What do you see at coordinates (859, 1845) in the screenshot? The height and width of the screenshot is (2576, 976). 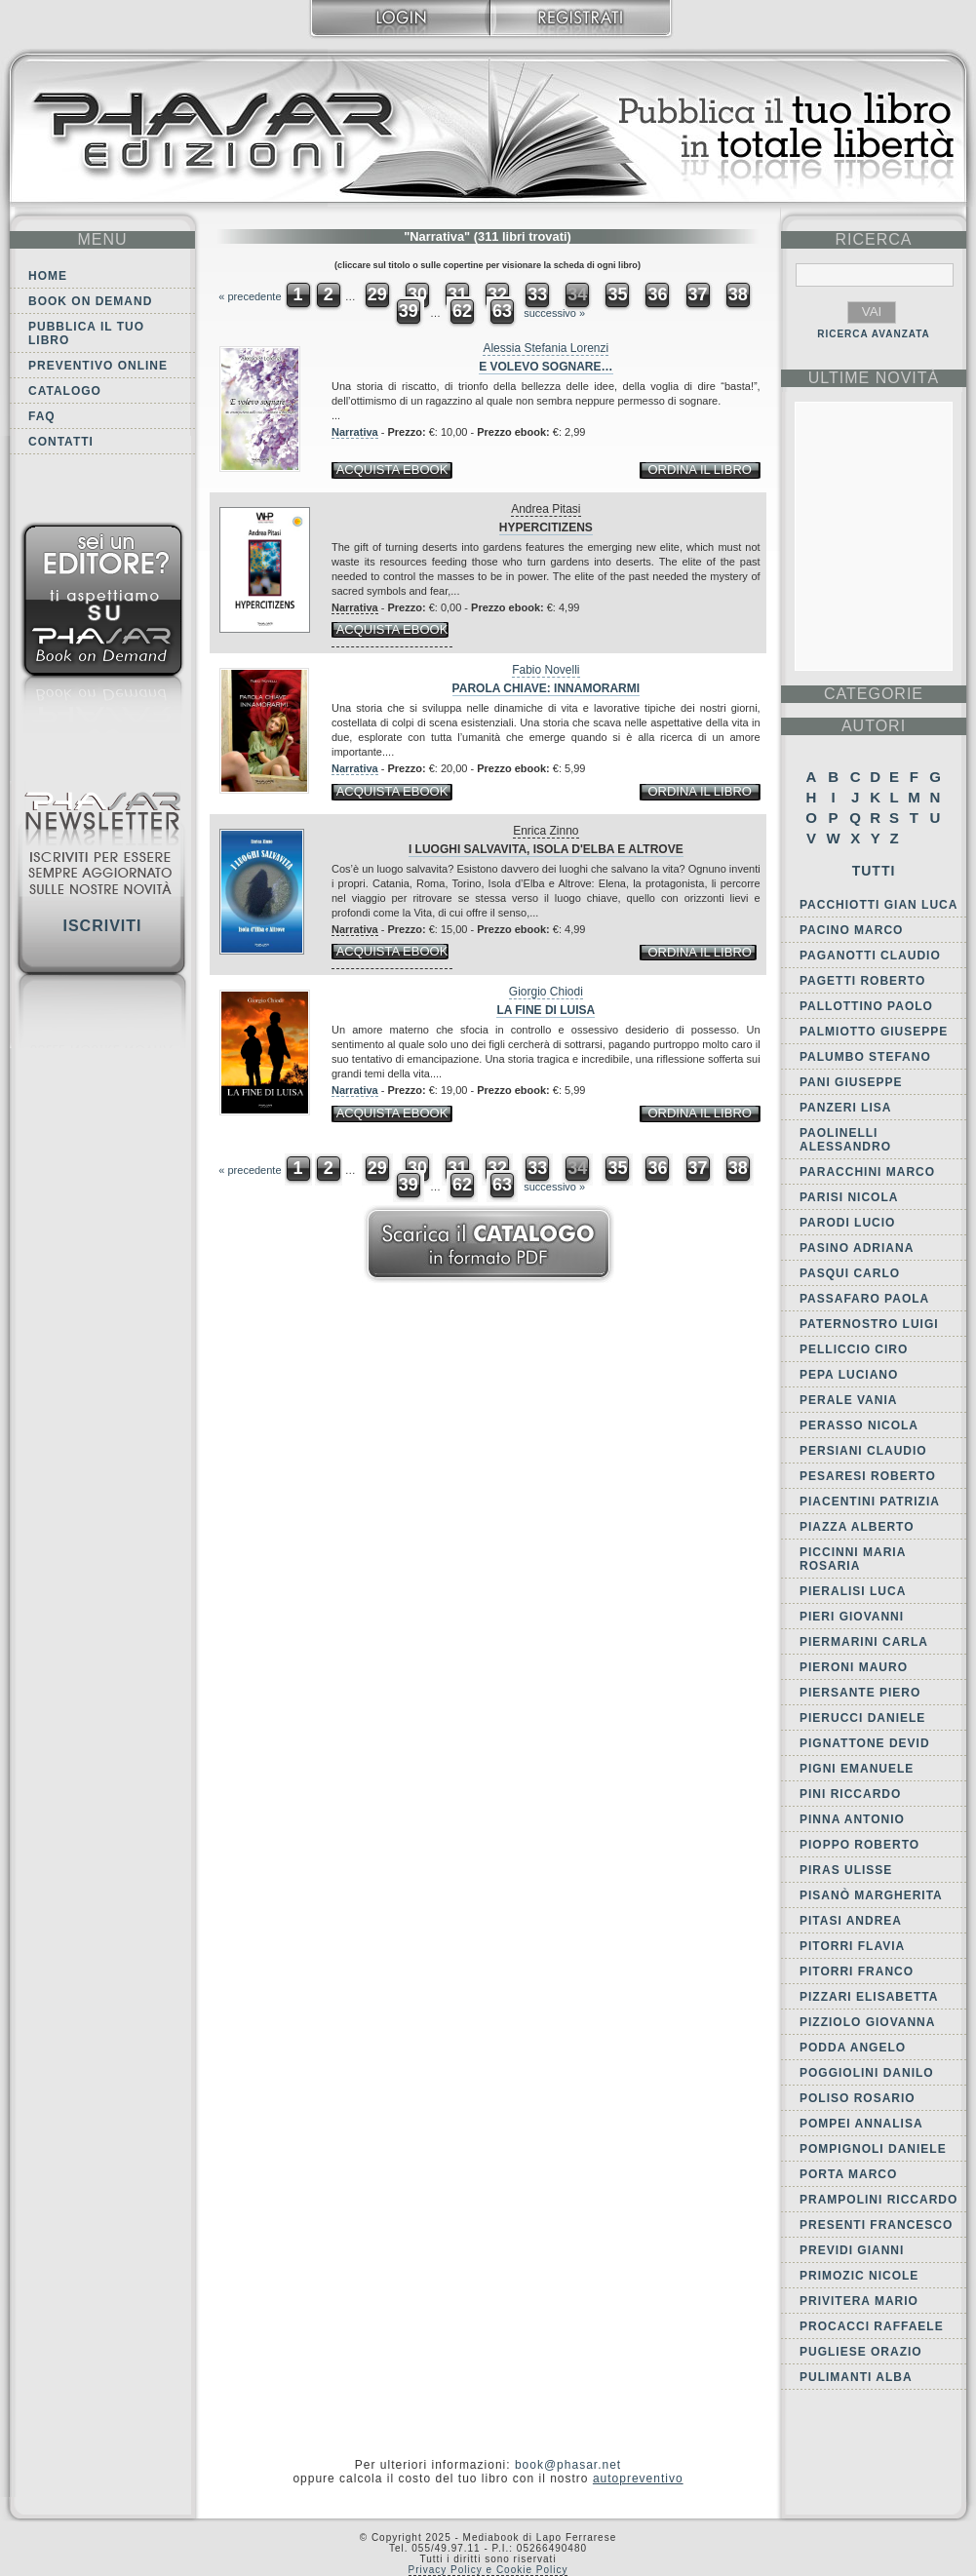 I see `Pioppo Roberto` at bounding box center [859, 1845].